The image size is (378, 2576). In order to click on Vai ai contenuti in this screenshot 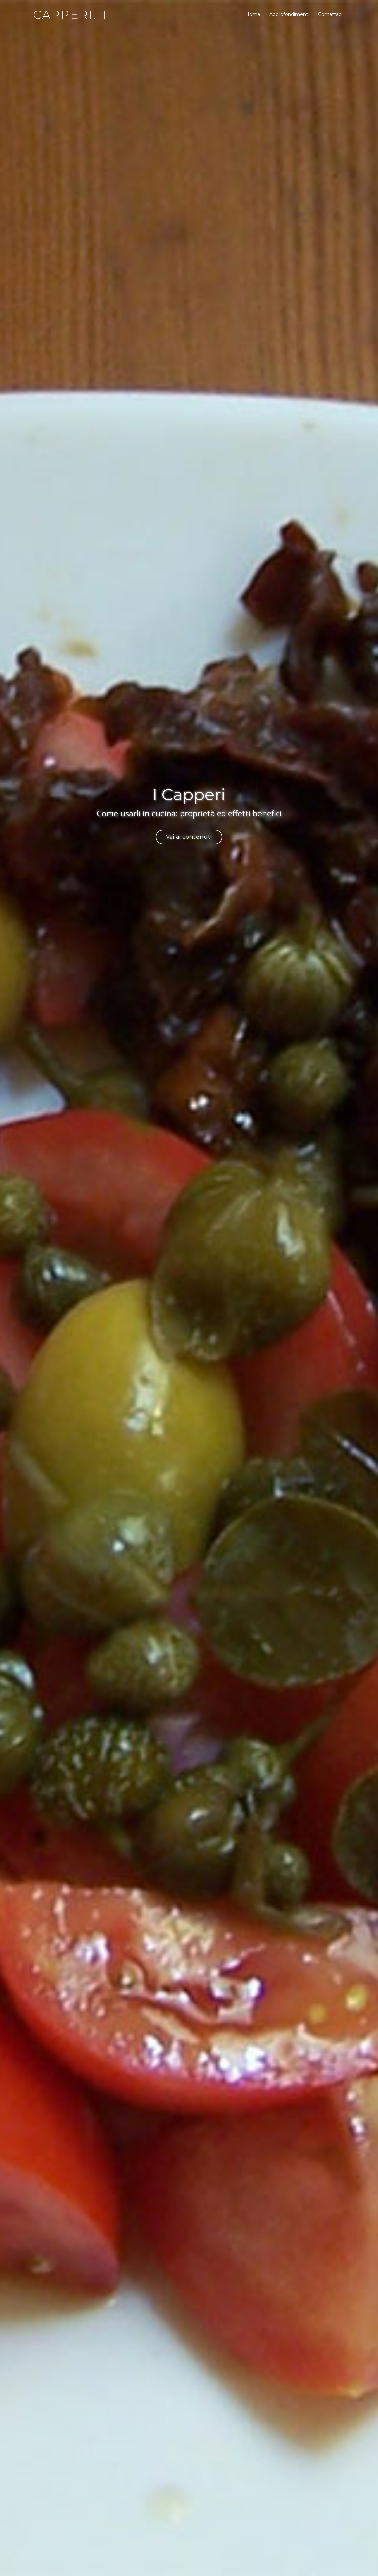, I will do `click(189, 837)`.